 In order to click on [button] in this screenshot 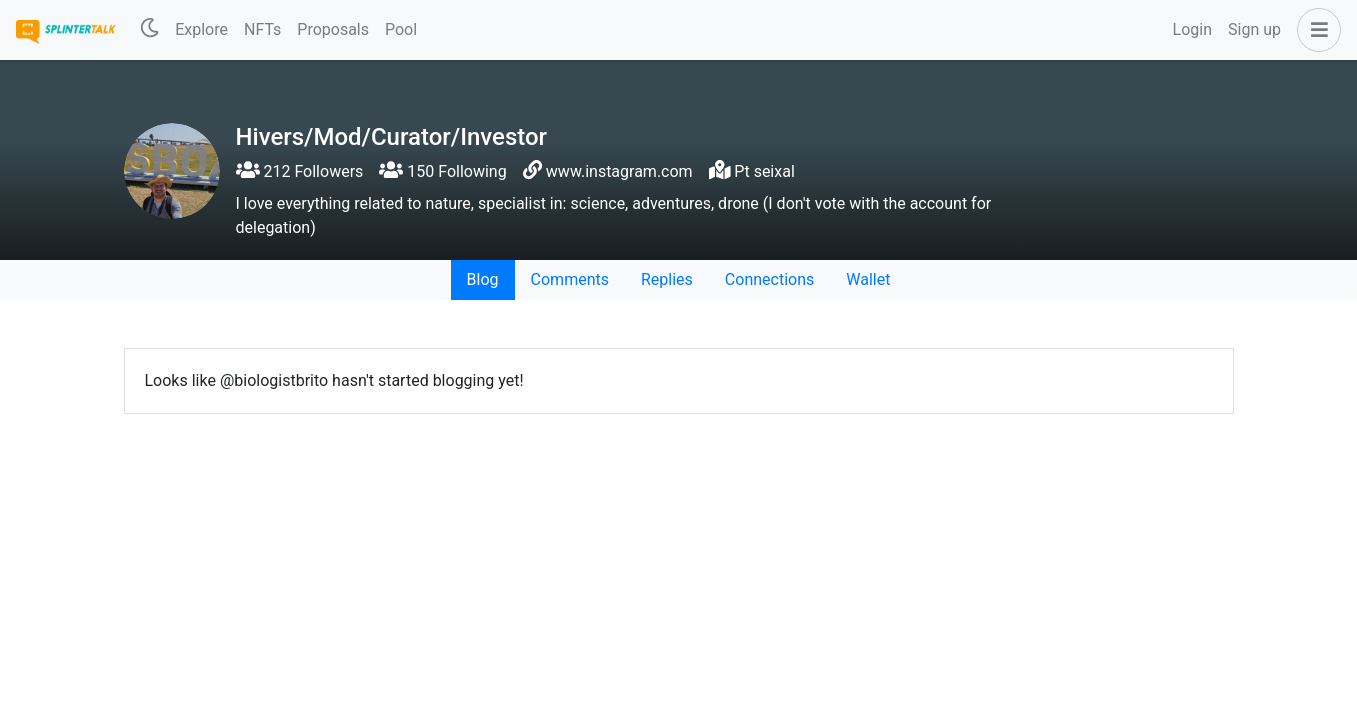, I will do `click(1315, 30)`.